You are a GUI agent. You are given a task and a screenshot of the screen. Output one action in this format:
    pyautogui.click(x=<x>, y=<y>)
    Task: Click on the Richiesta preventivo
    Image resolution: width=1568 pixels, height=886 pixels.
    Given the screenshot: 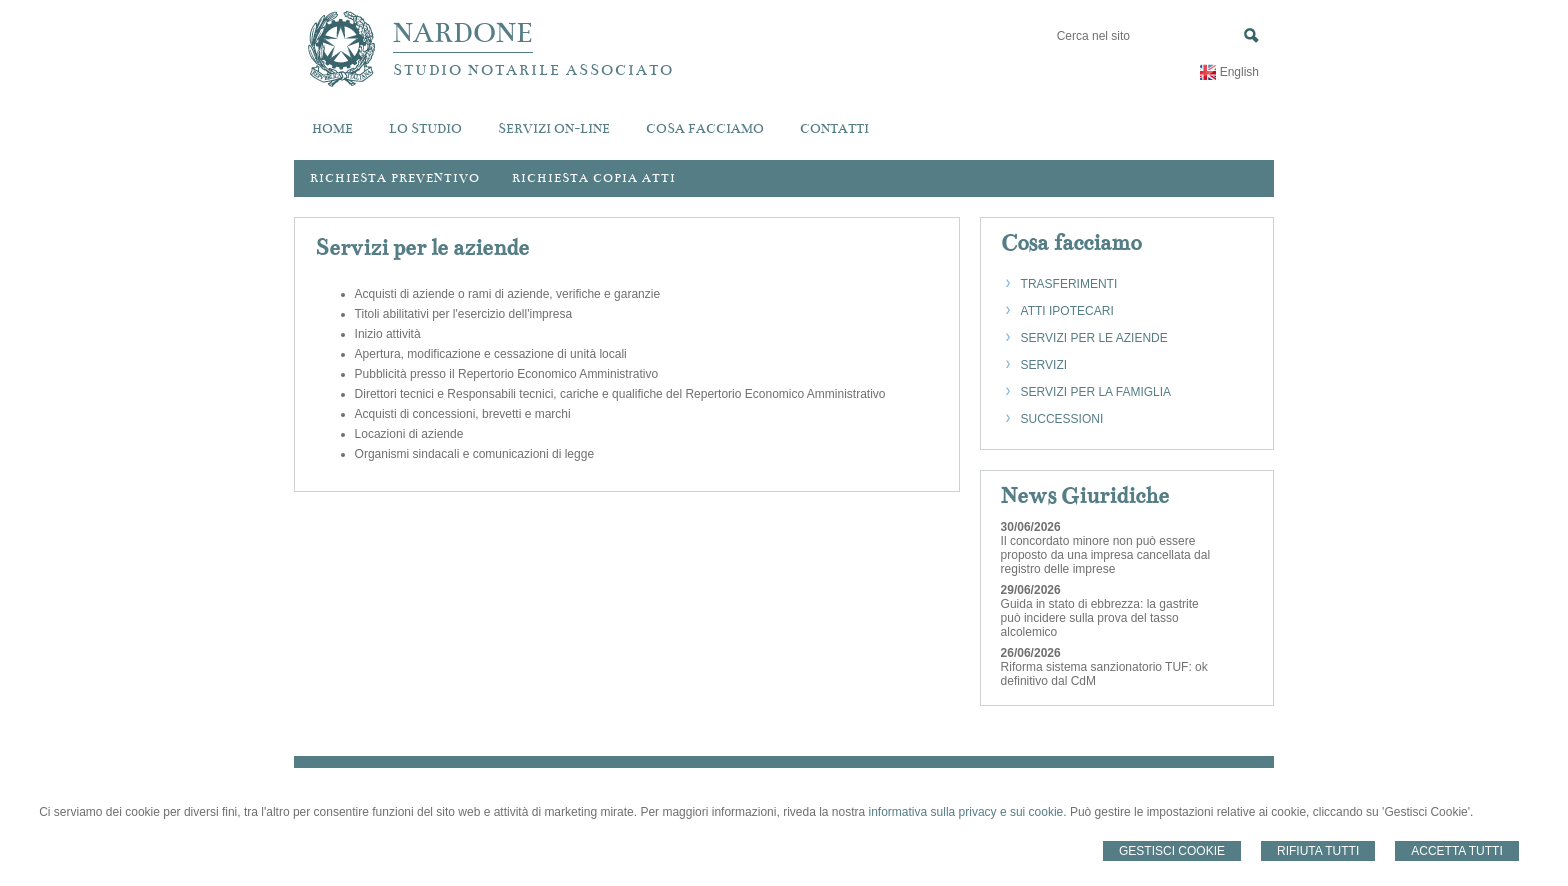 What is the action you would take?
    pyautogui.click(x=395, y=178)
    